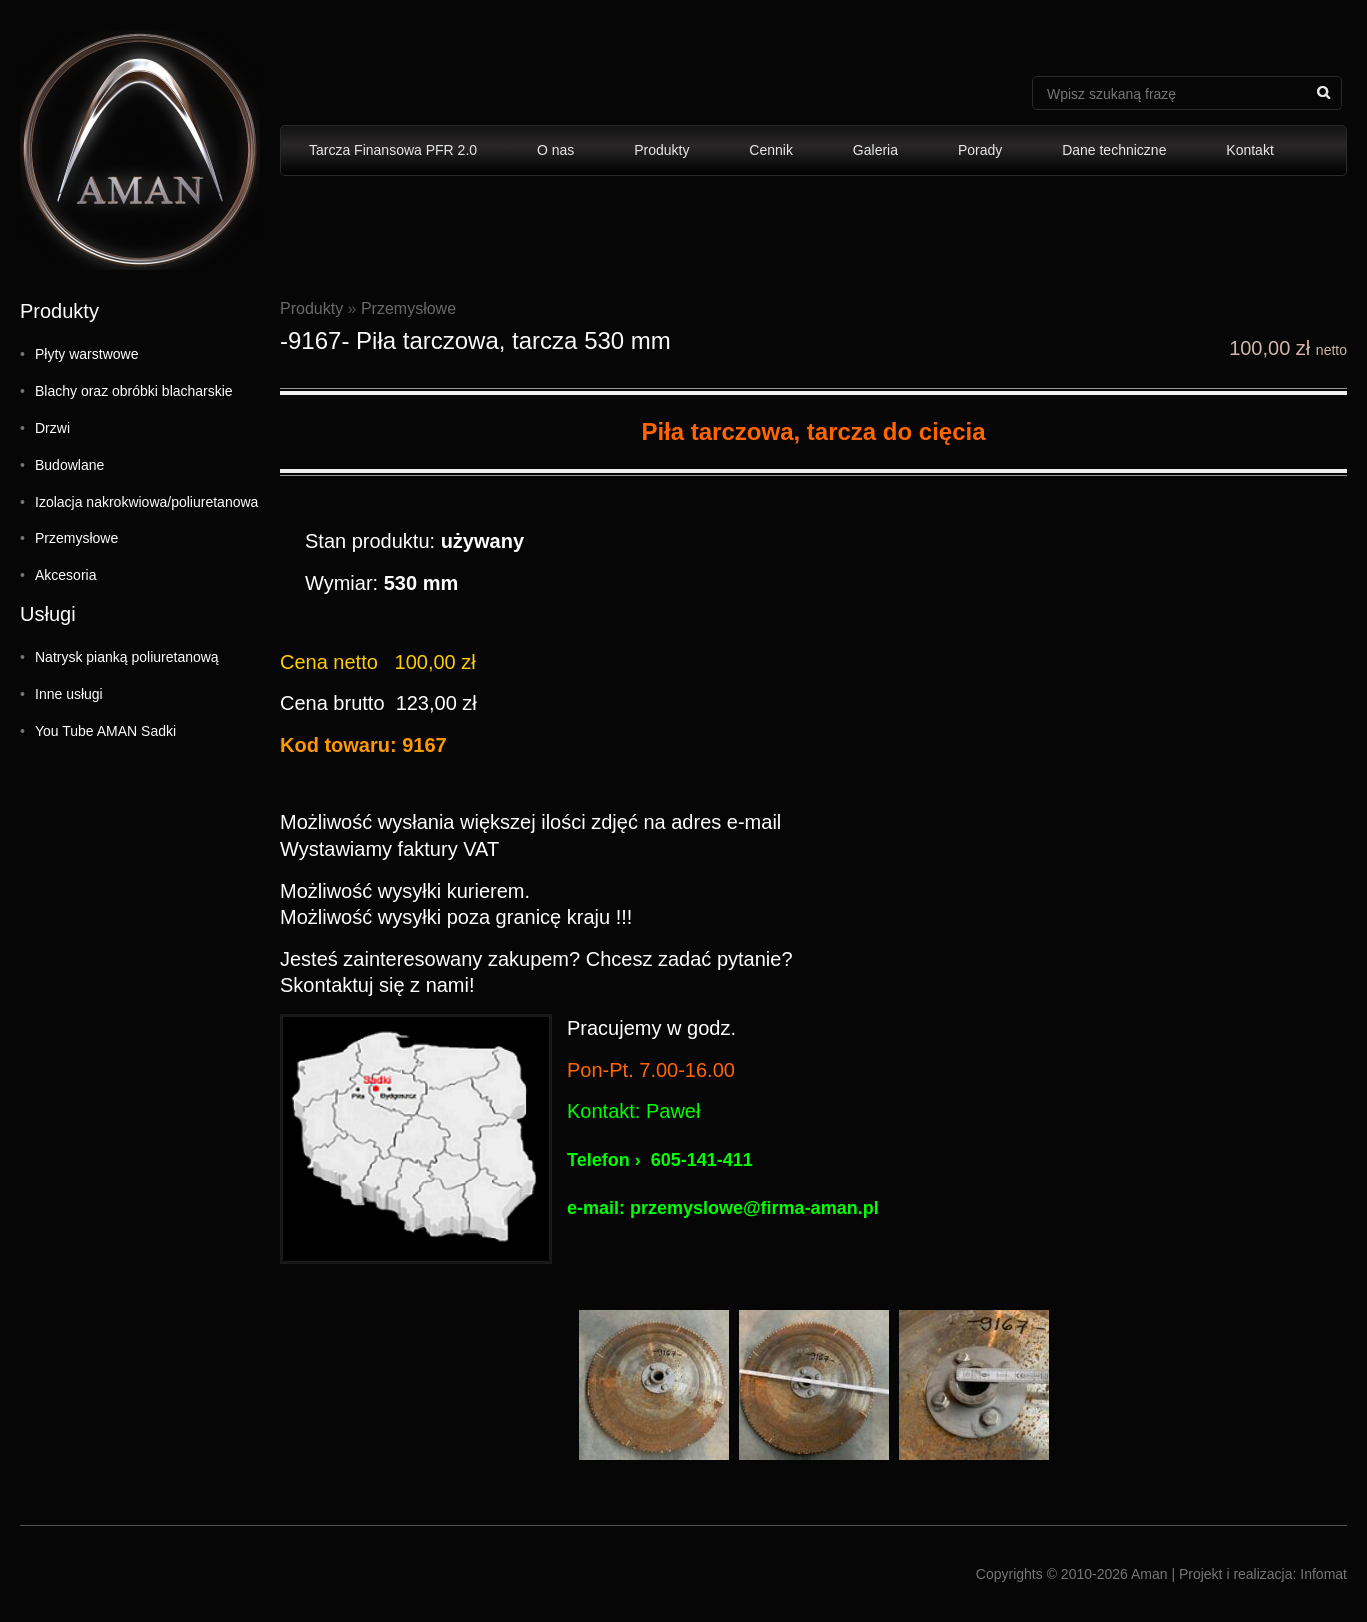 This screenshot has width=1367, height=1622. I want to click on Aman, so click(1149, 1574).